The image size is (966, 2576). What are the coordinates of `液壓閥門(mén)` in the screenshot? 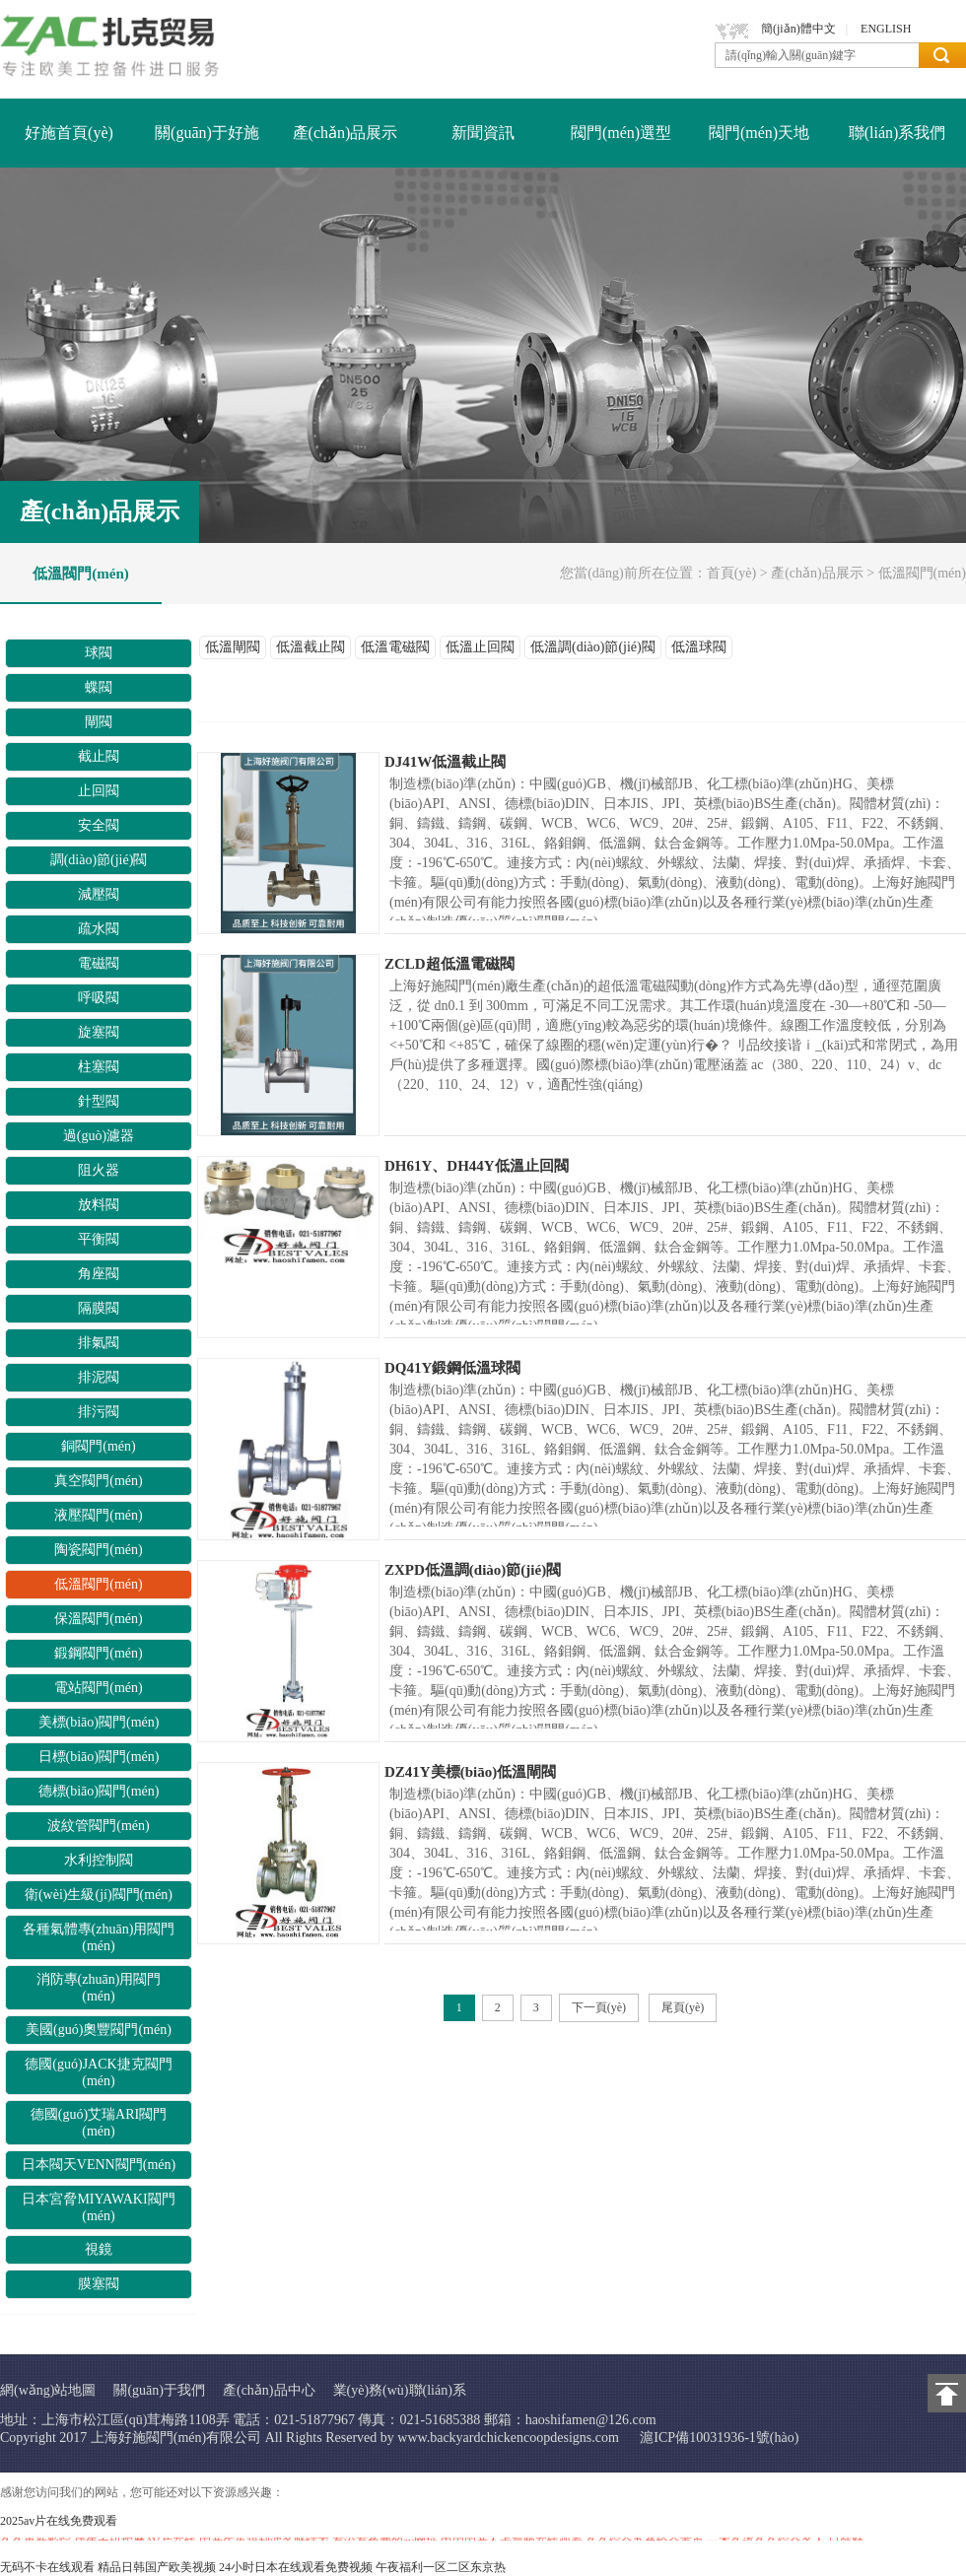 It's located at (98, 1515).